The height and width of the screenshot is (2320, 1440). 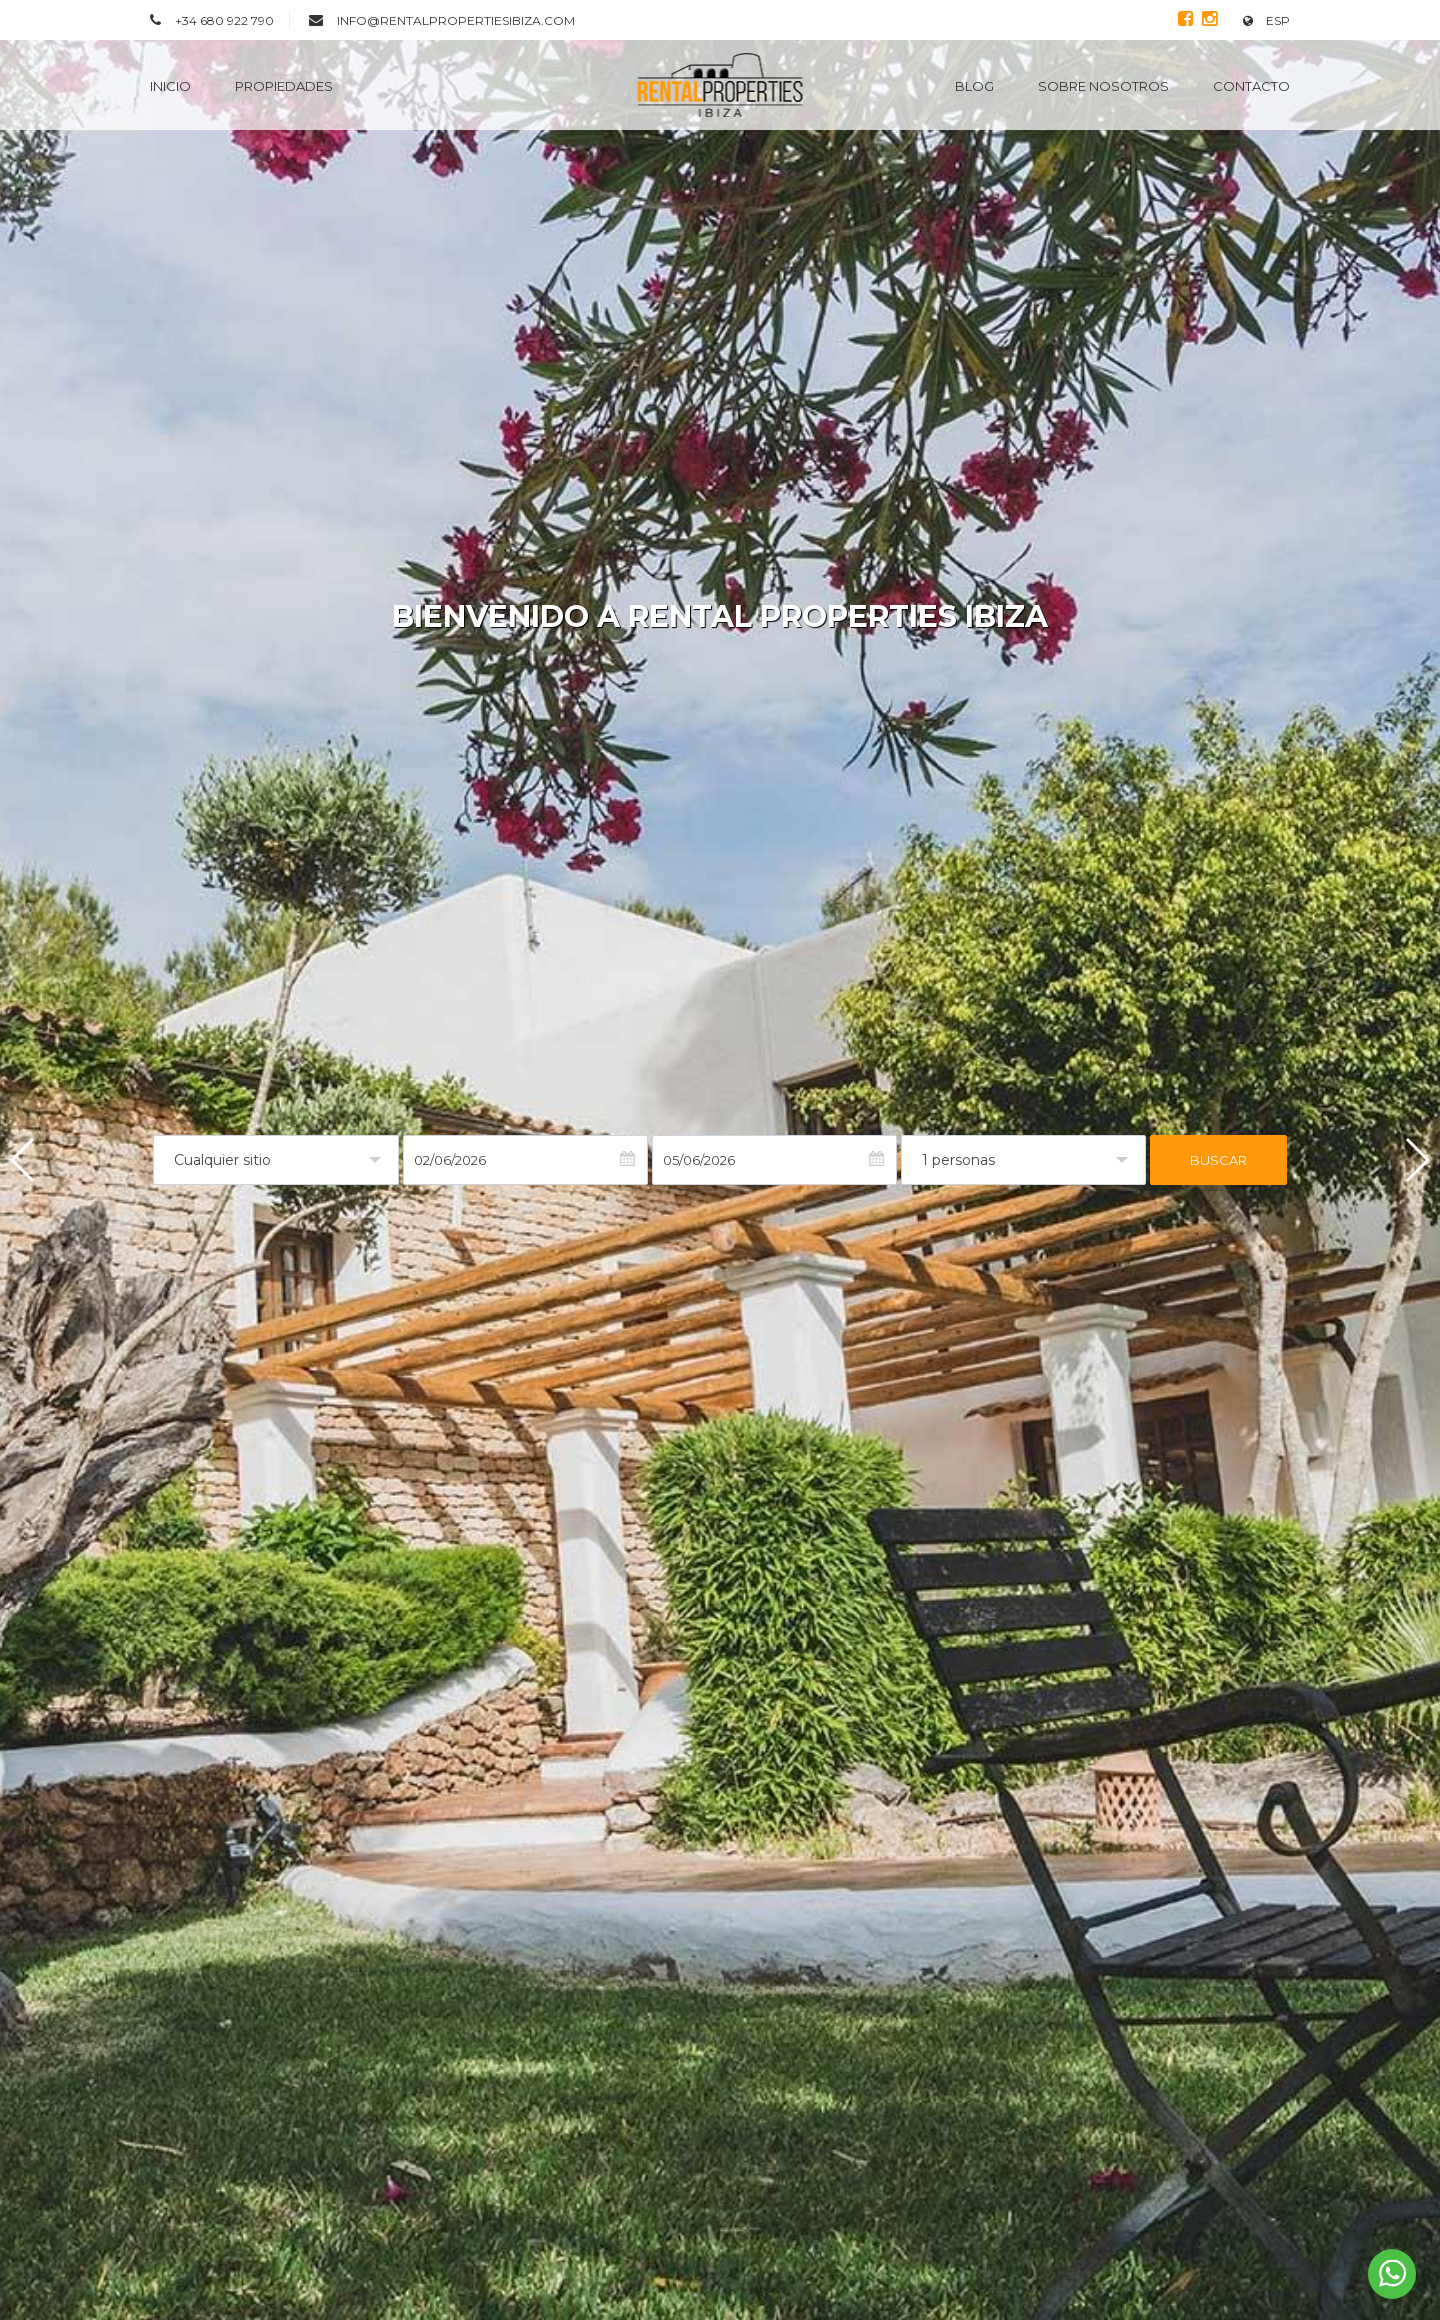 What do you see at coordinates (1103, 86) in the screenshot?
I see `Sobre nosotros` at bounding box center [1103, 86].